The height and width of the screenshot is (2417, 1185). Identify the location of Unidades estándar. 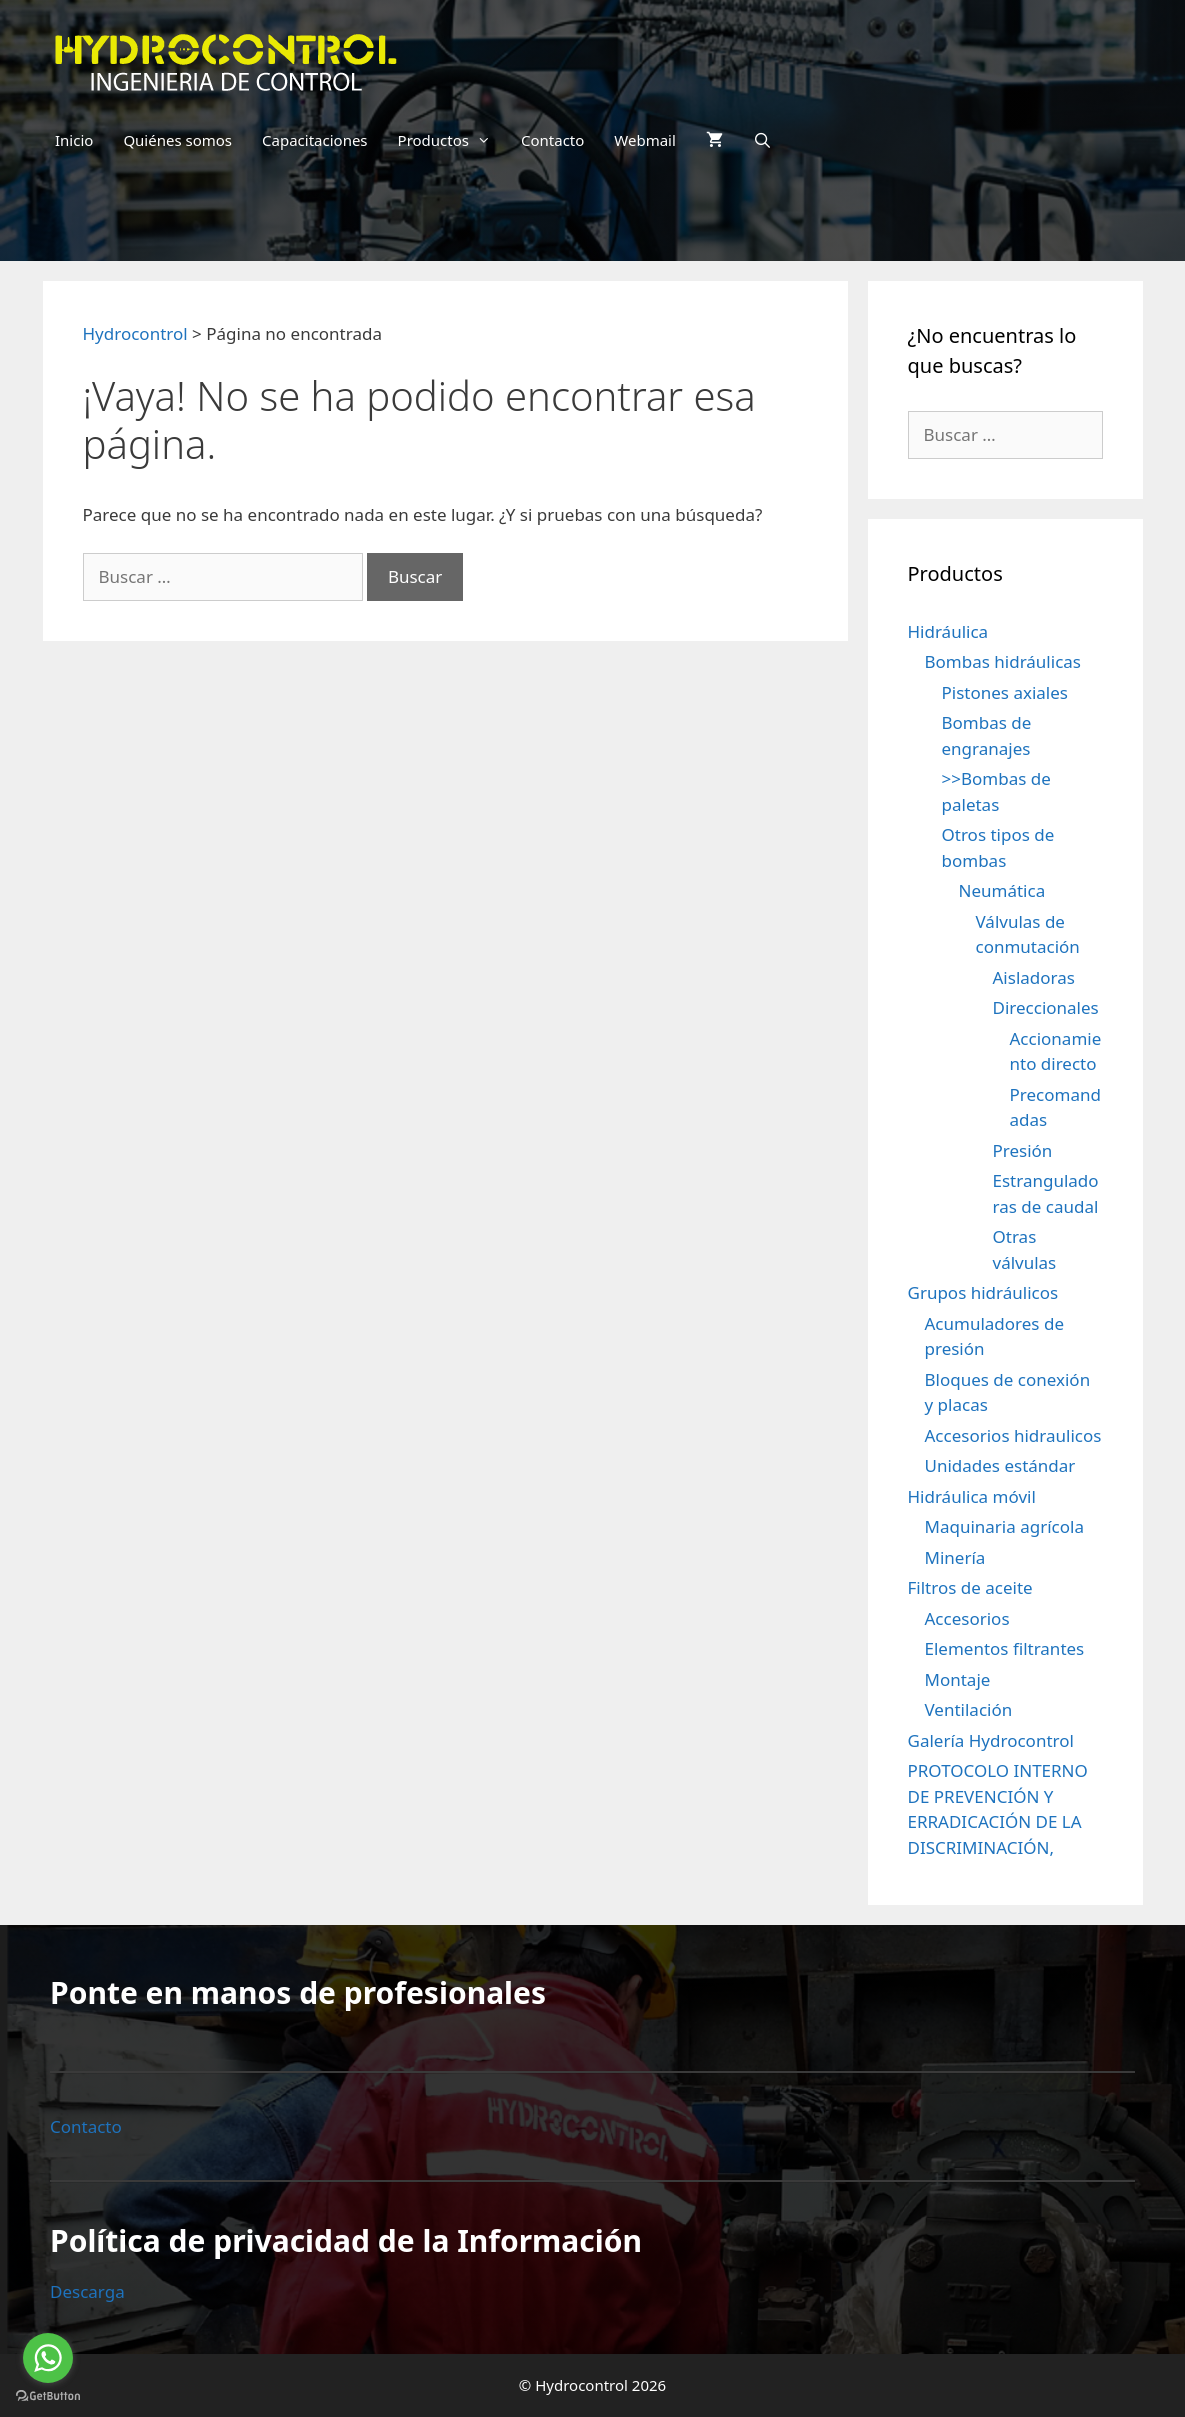
(1000, 1465).